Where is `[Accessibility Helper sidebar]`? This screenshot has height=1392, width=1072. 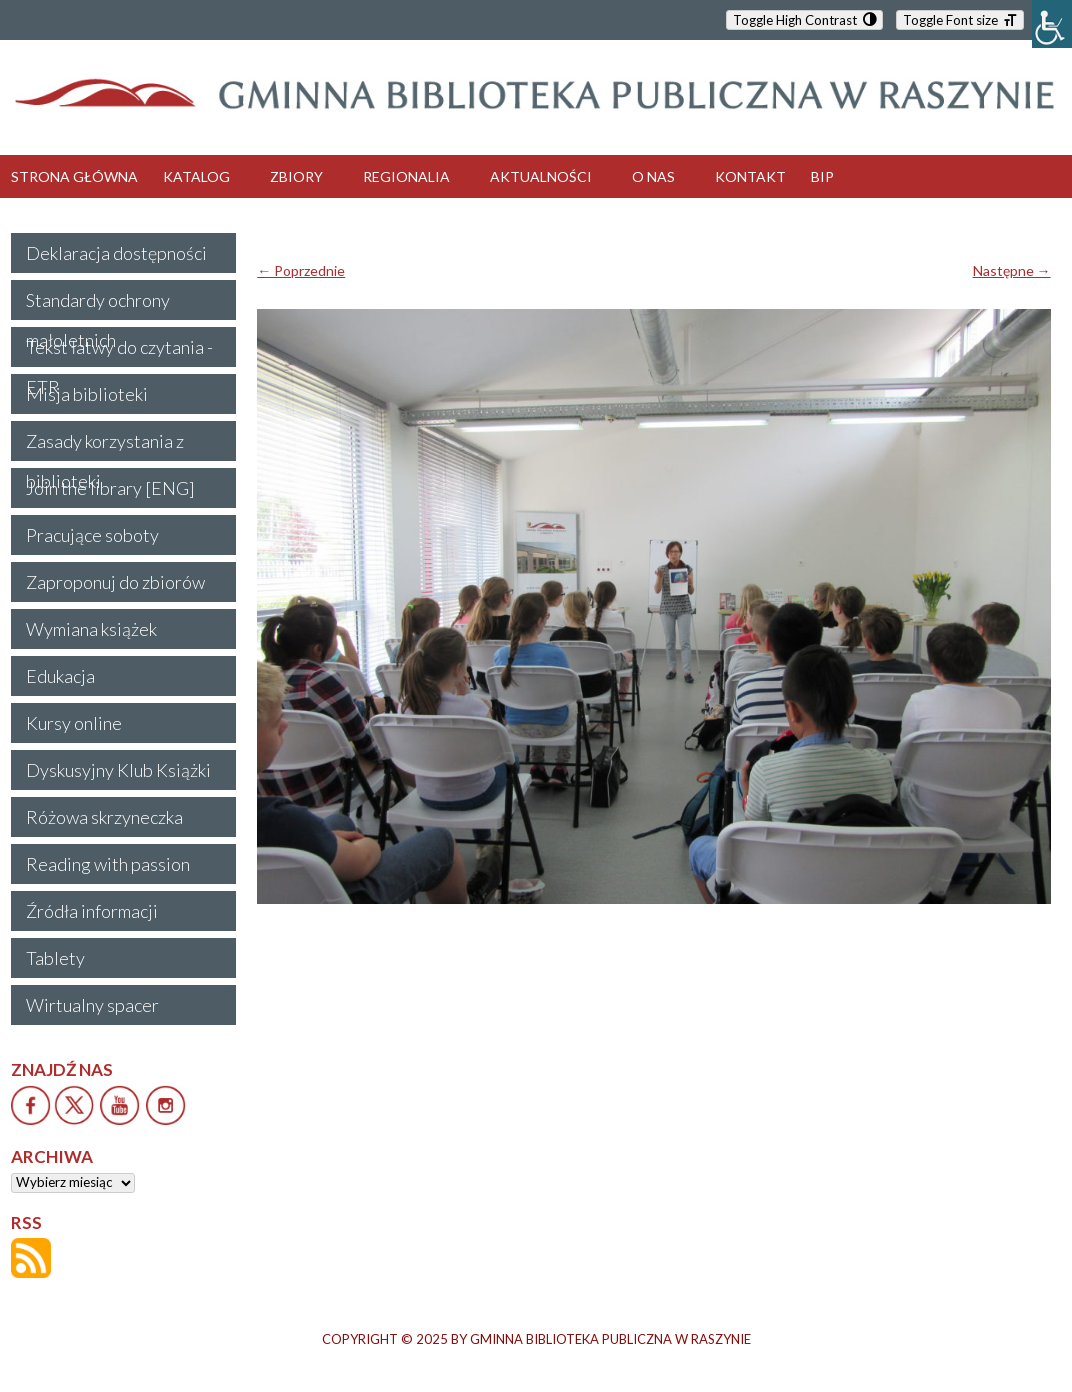
[Accessibility Helper sidebar] is located at coordinates (1052, 24).